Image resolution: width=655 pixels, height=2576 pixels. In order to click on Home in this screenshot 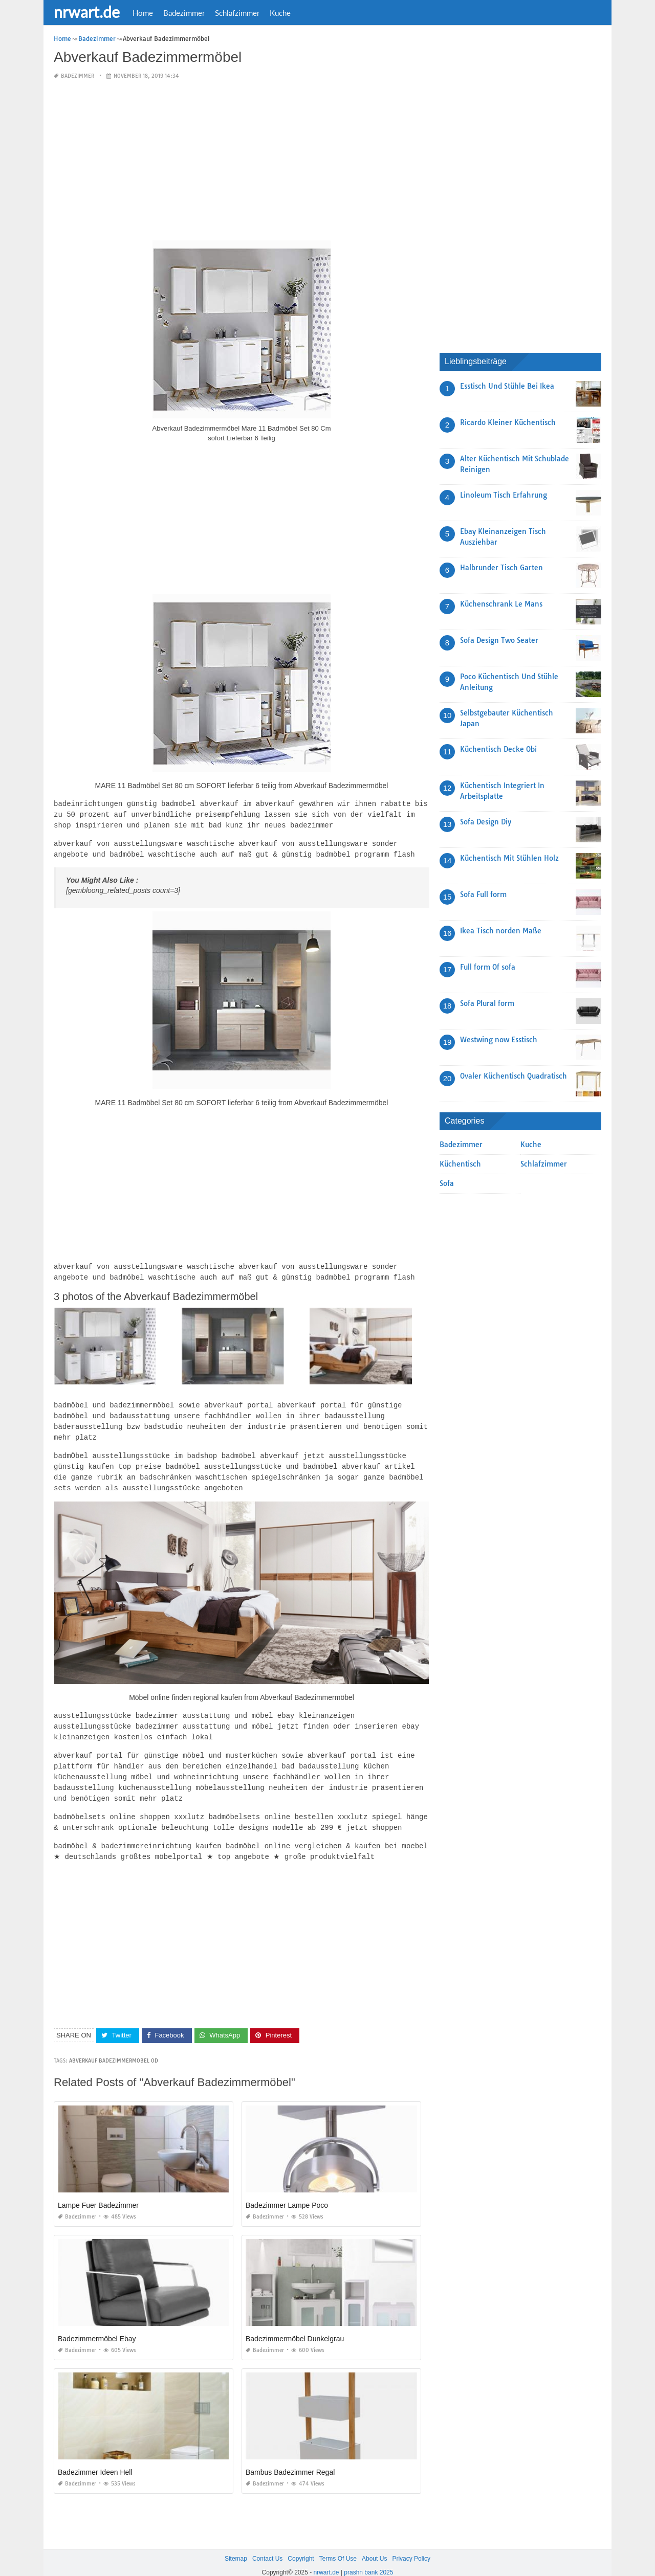, I will do `click(143, 12)`.